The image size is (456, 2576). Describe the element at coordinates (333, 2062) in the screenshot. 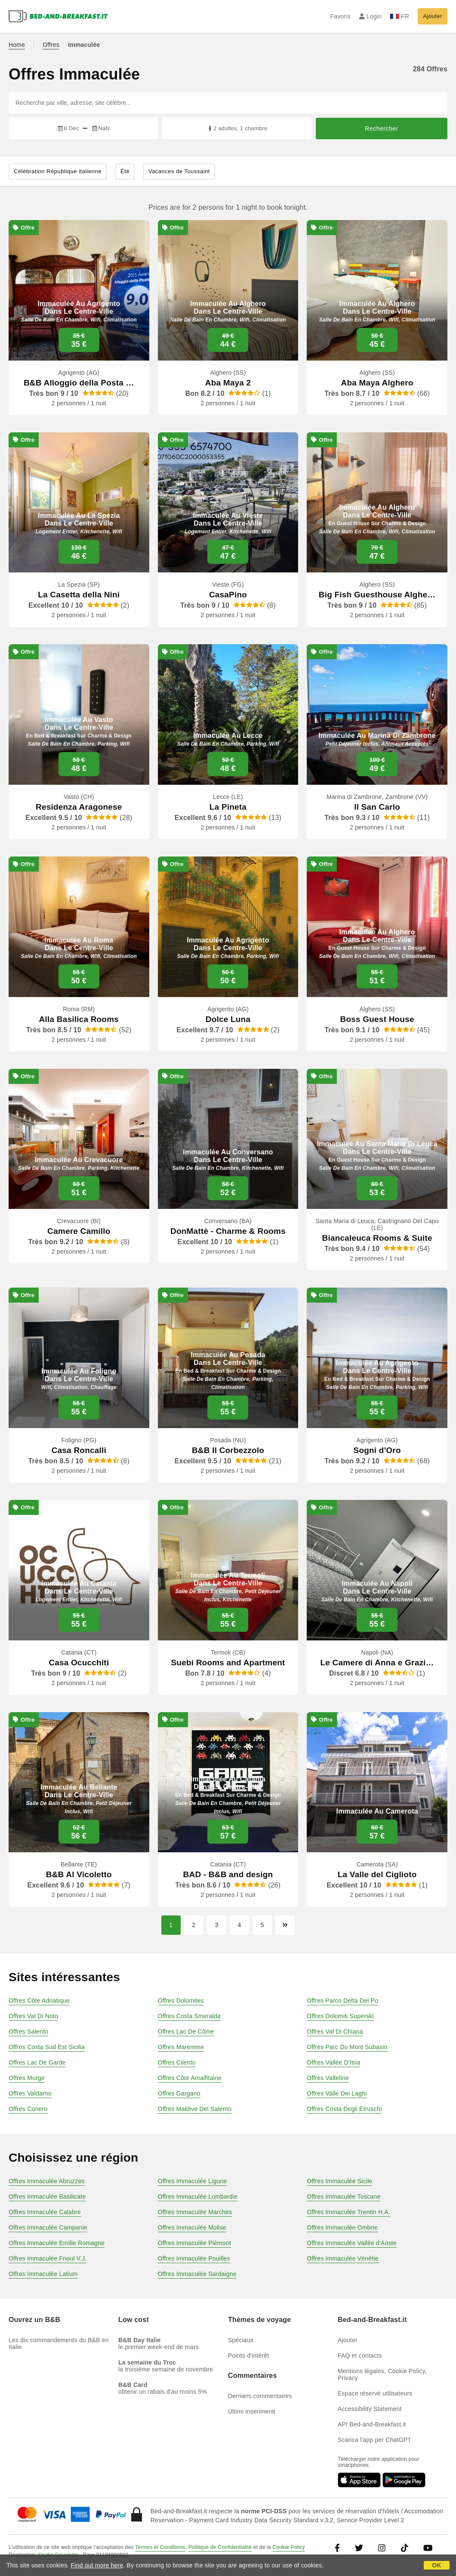

I see `Offres Vallée D'Itria` at that location.